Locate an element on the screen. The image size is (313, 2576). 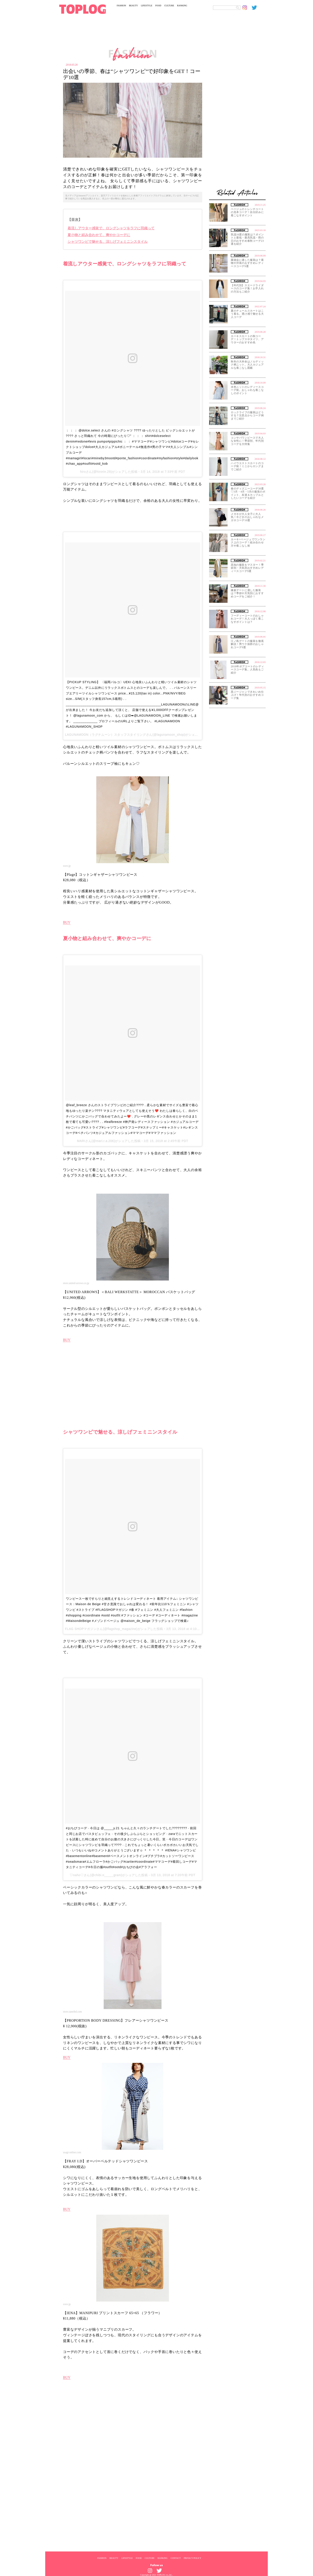
store.saneibd.com is located at coordinates (72, 2011).